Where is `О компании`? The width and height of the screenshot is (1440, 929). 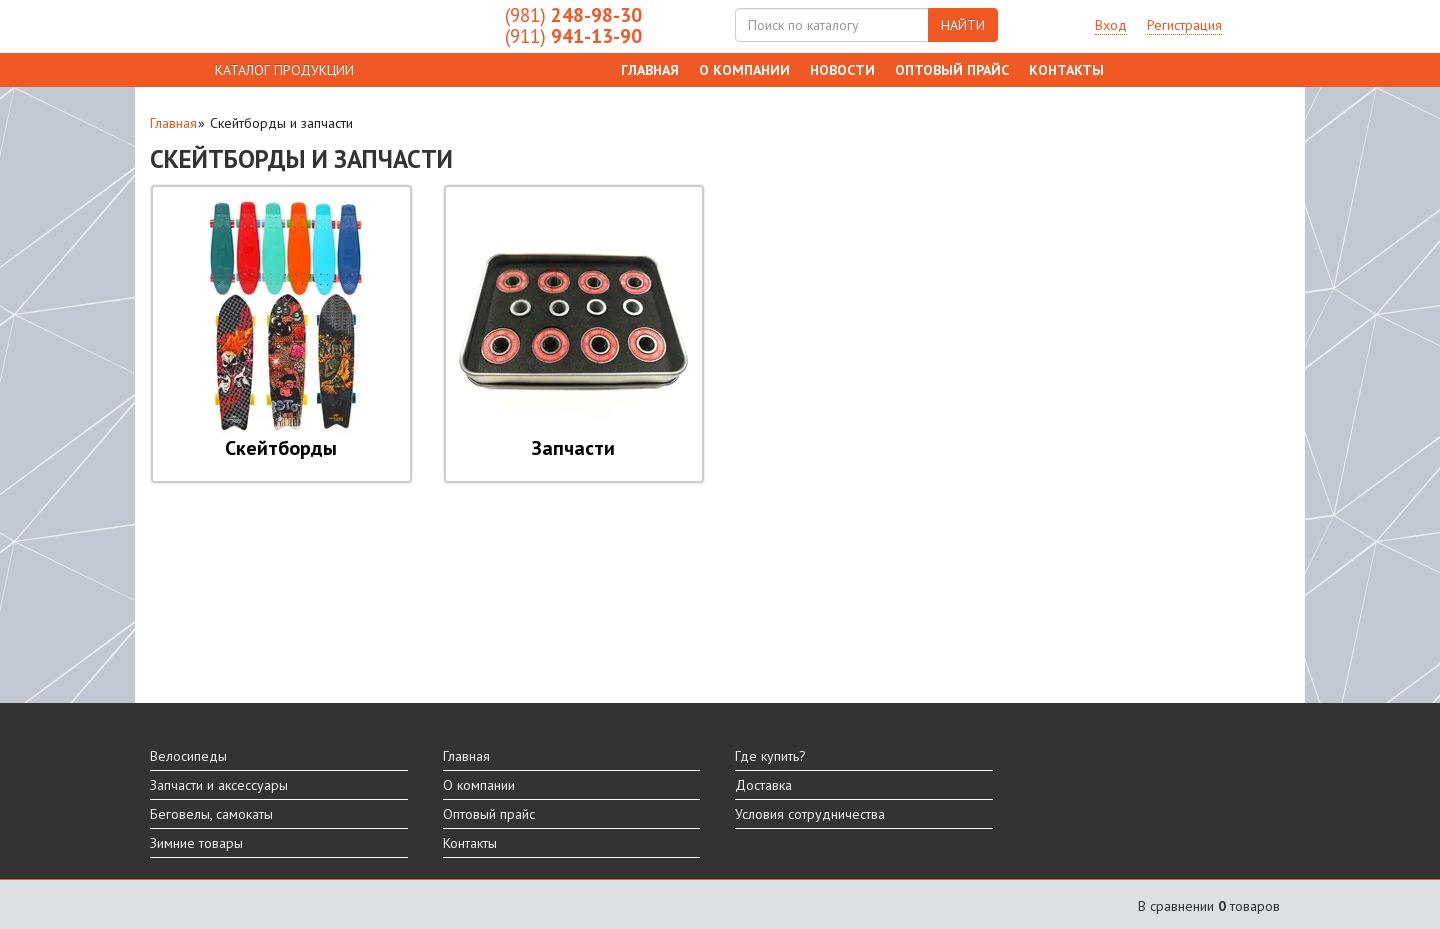
О компании is located at coordinates (744, 70).